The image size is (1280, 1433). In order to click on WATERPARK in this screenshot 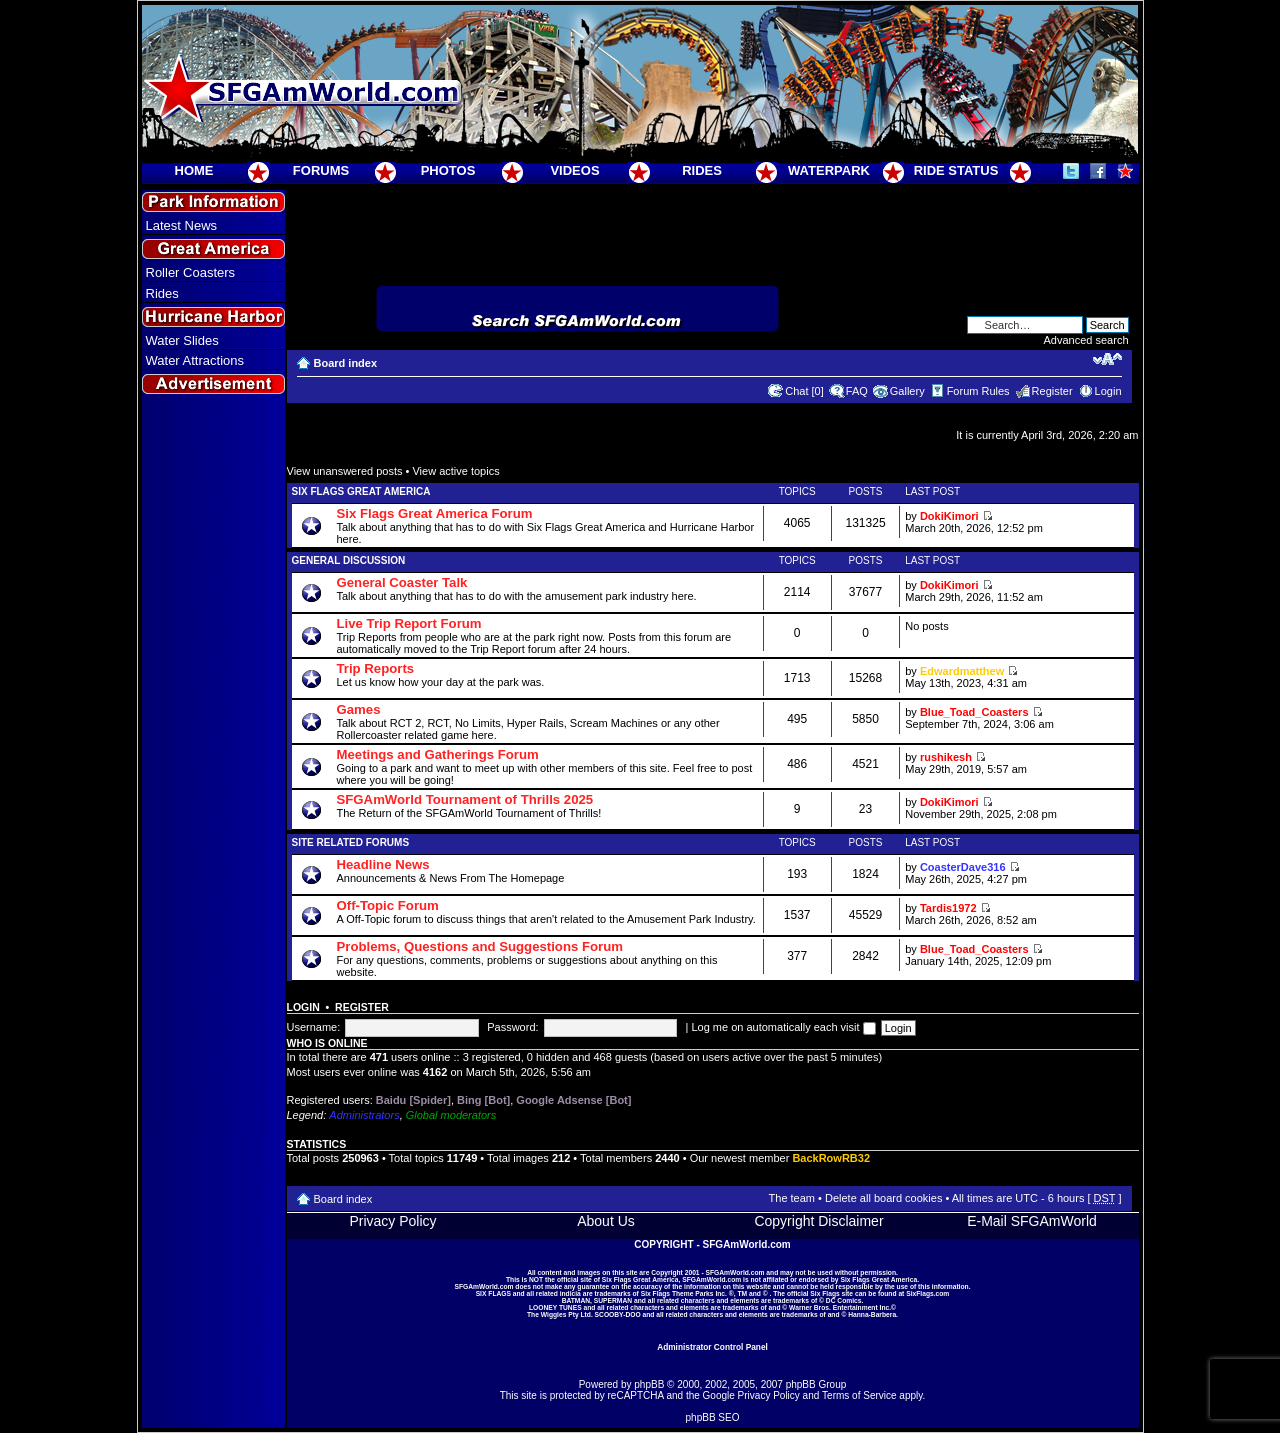, I will do `click(829, 170)`.